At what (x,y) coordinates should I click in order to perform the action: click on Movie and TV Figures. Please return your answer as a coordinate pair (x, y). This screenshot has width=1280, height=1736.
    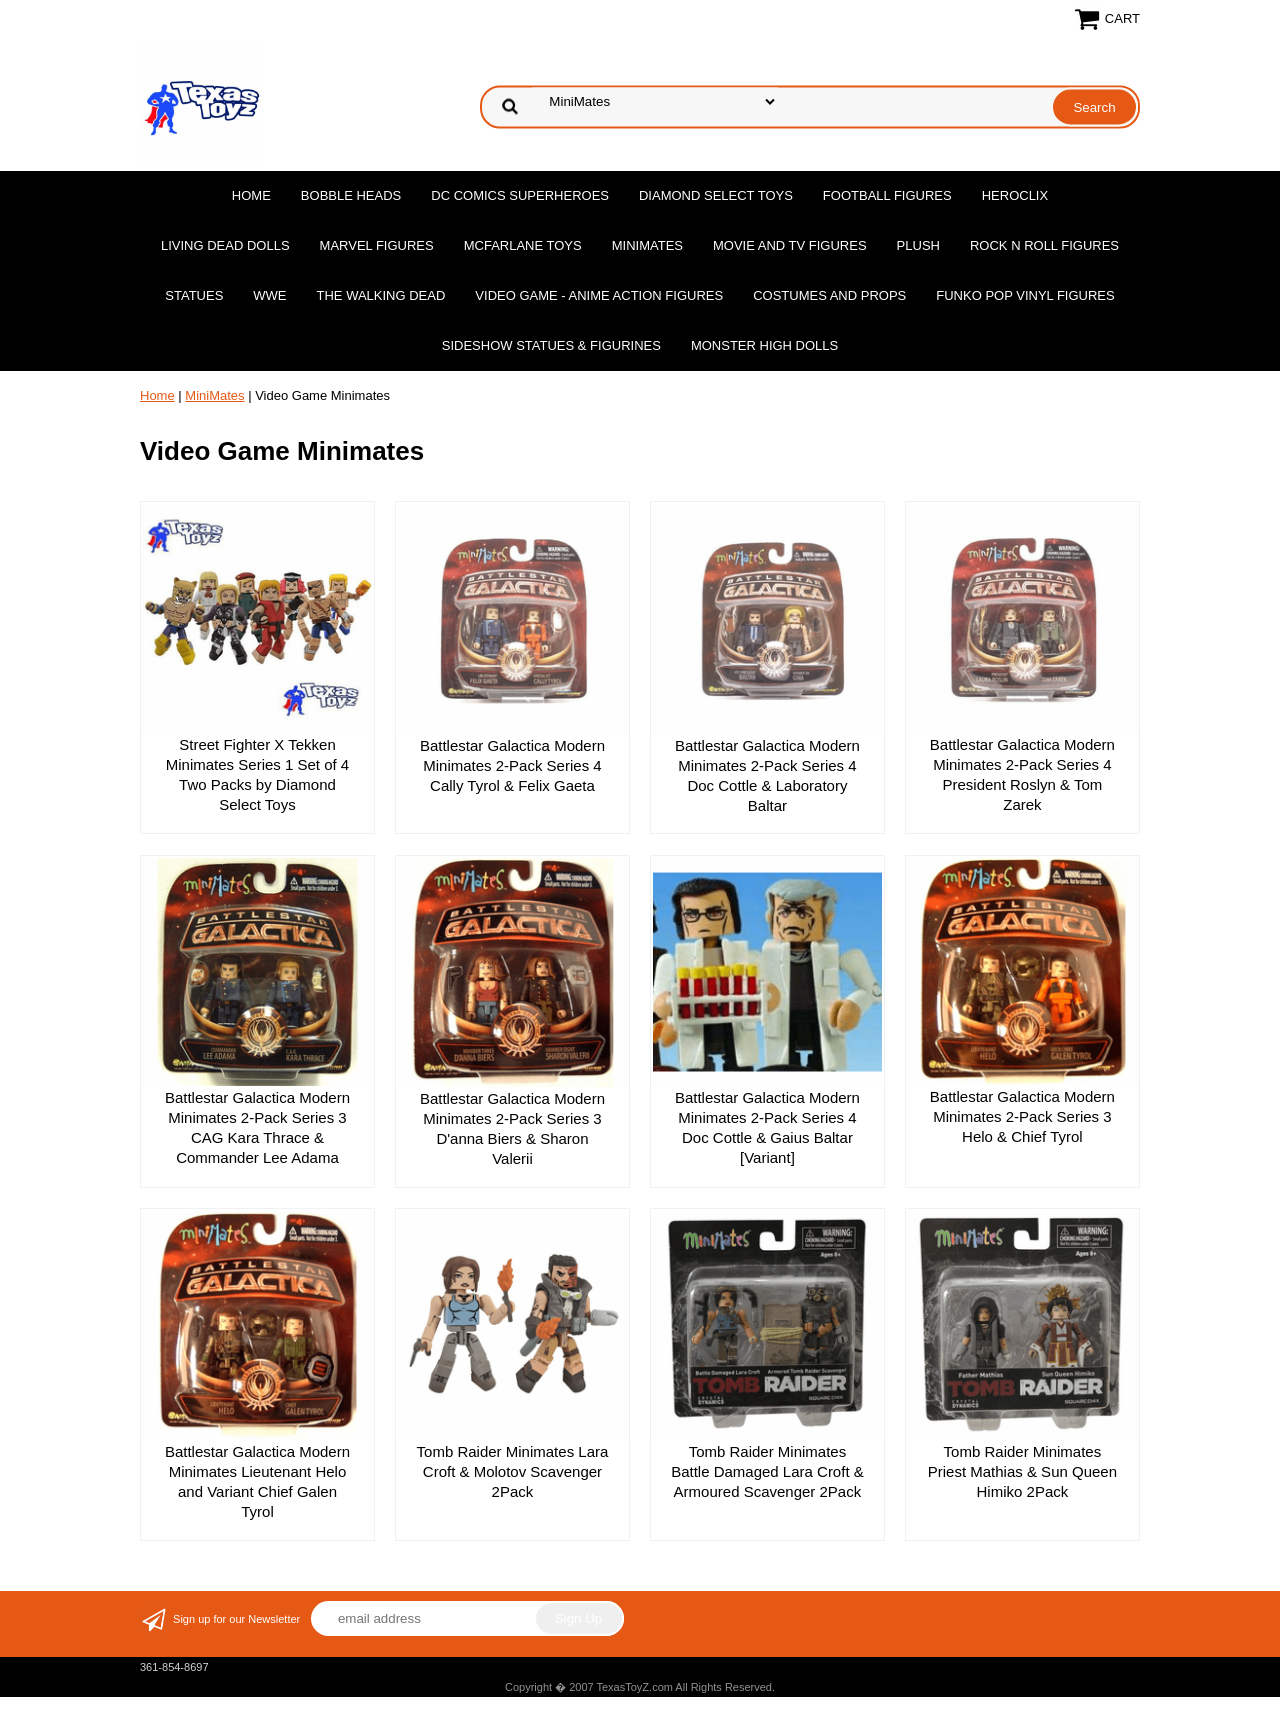
    Looking at the image, I should click on (790, 245).